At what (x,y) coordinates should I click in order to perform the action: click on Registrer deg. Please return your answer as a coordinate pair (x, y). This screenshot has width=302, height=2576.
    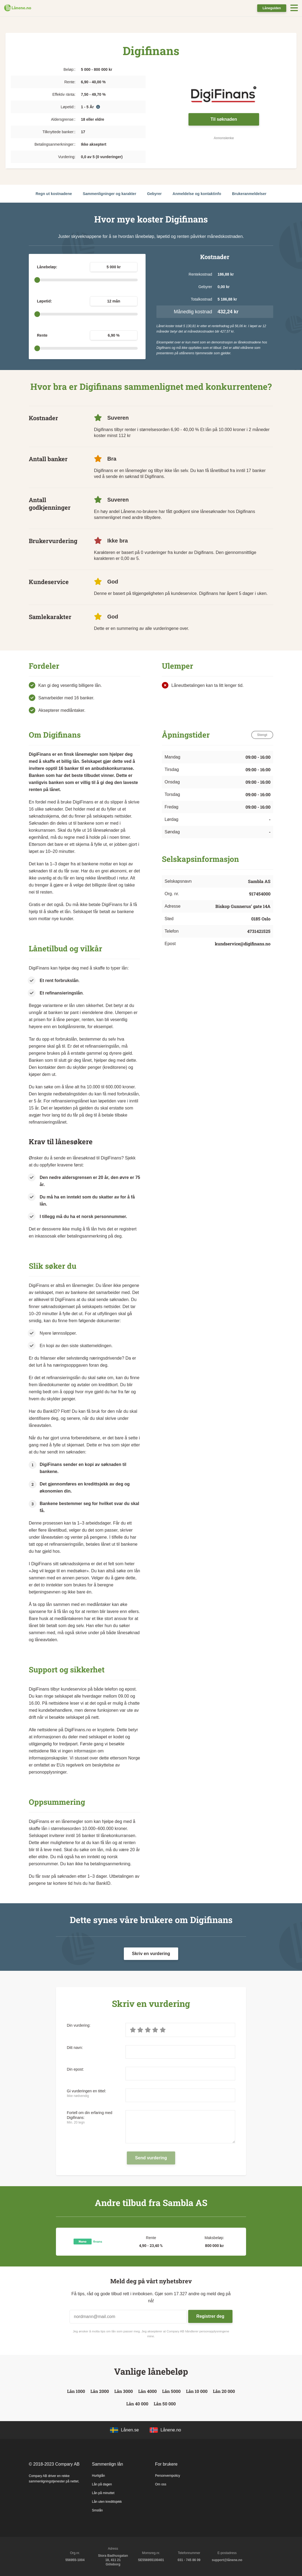
    Looking at the image, I should click on (210, 2316).